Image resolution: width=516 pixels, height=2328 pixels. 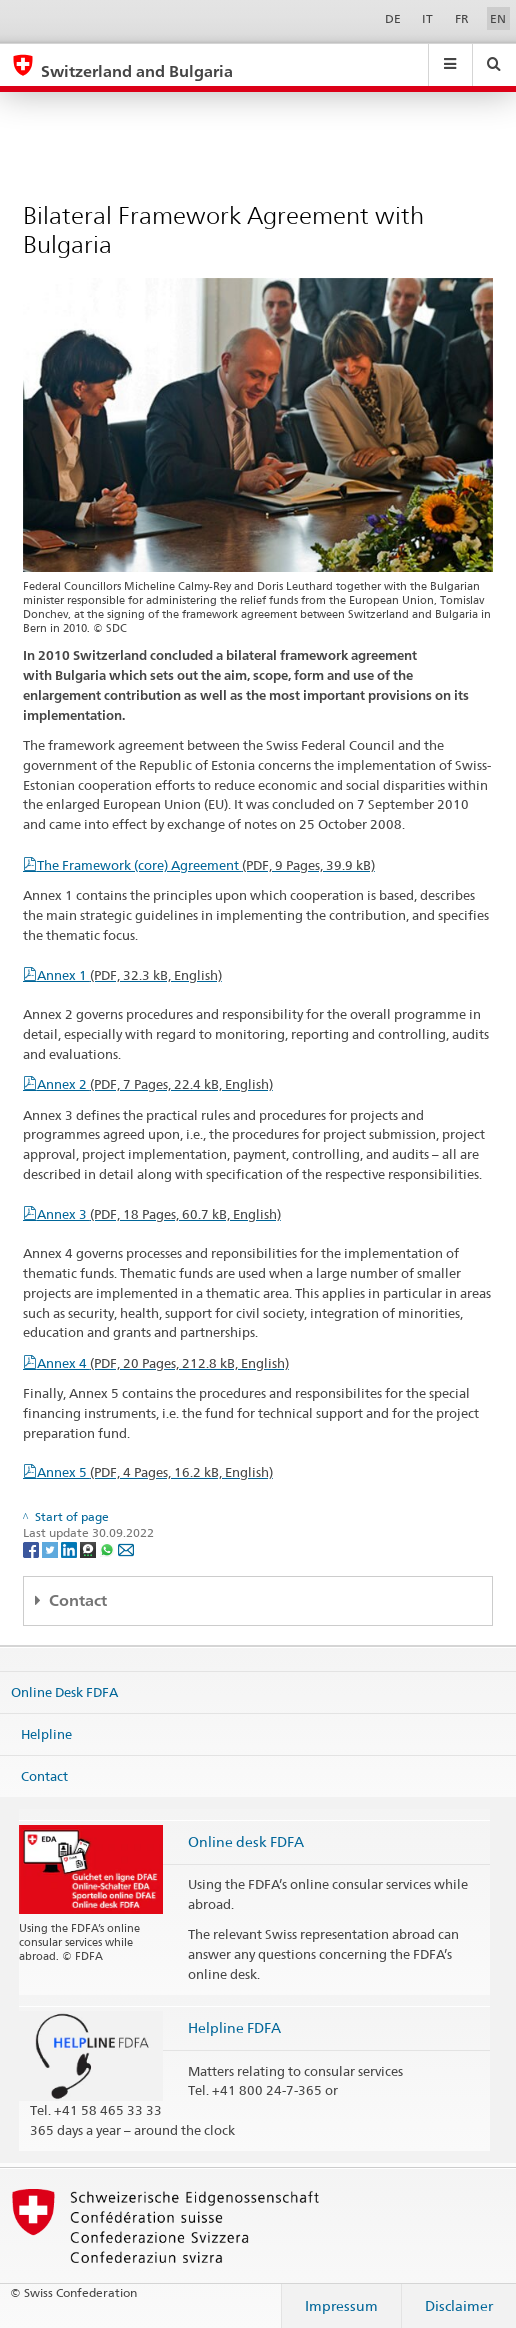 I want to click on [Twitter], so click(x=51, y=1548).